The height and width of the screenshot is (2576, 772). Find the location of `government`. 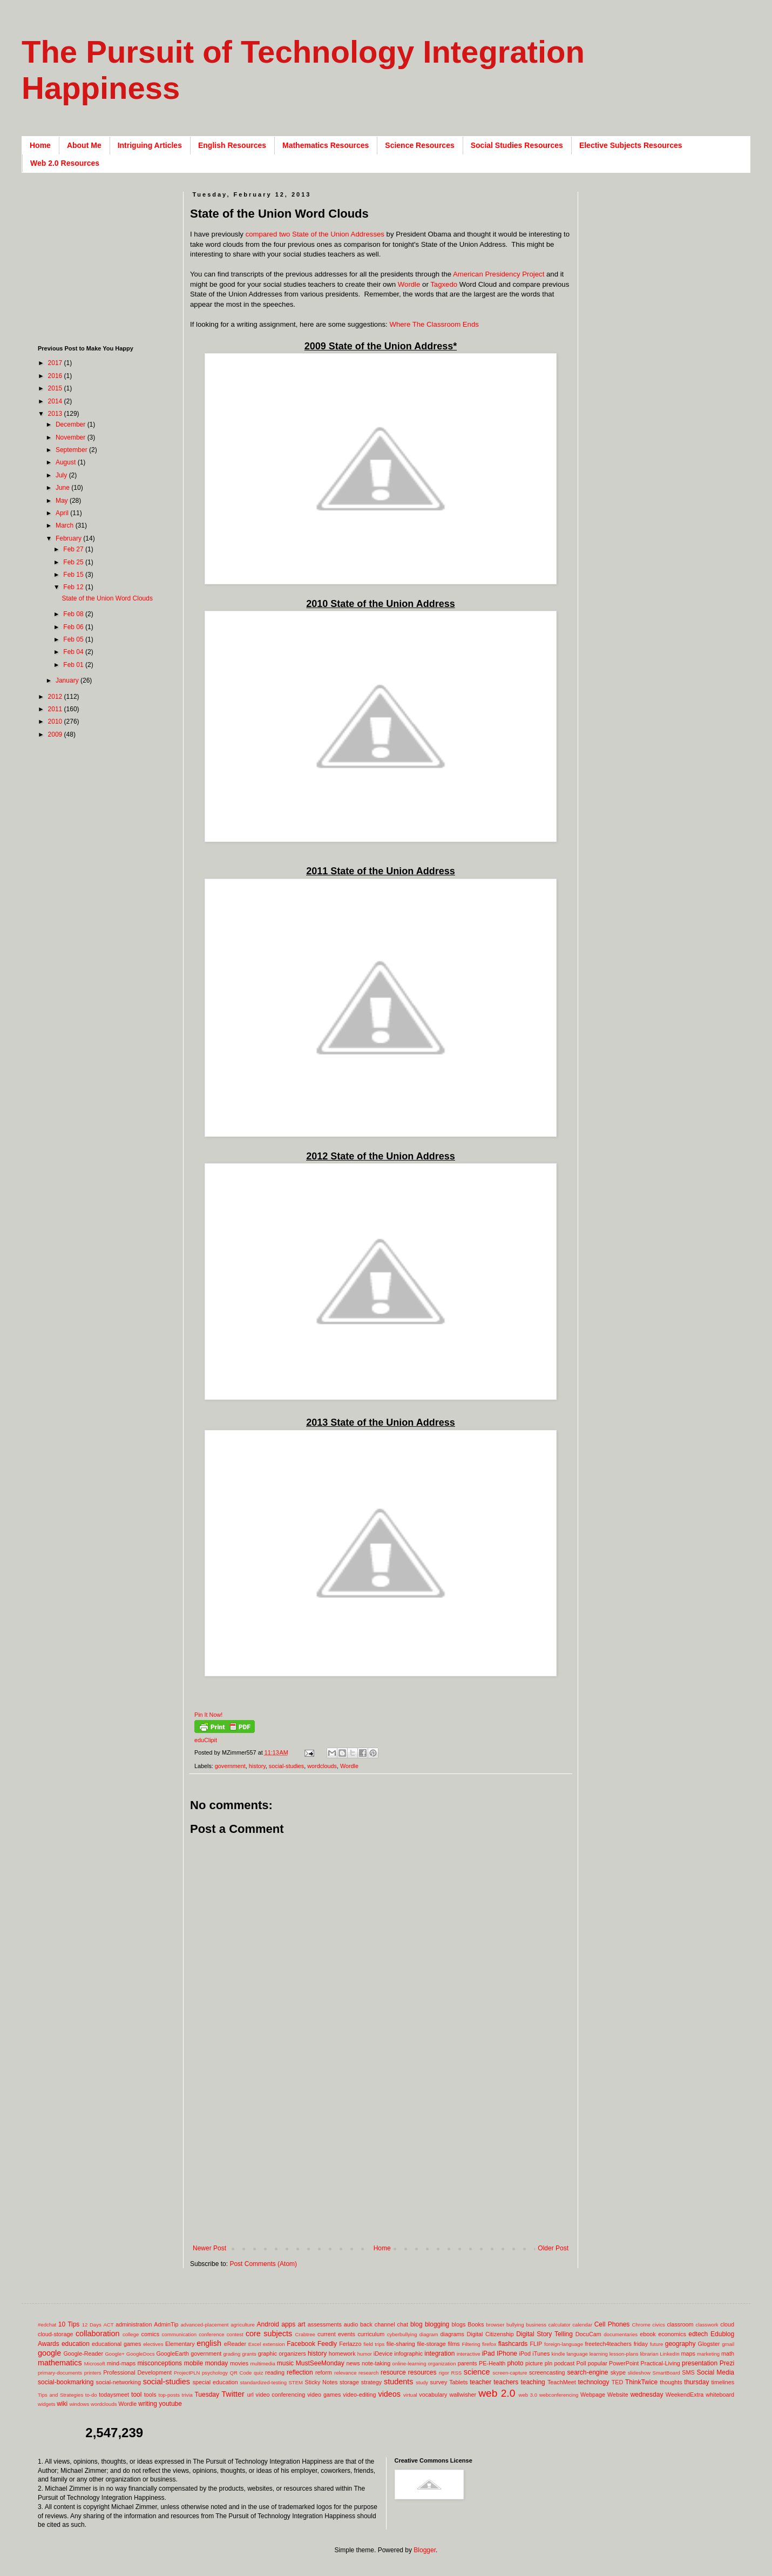

government is located at coordinates (230, 1766).